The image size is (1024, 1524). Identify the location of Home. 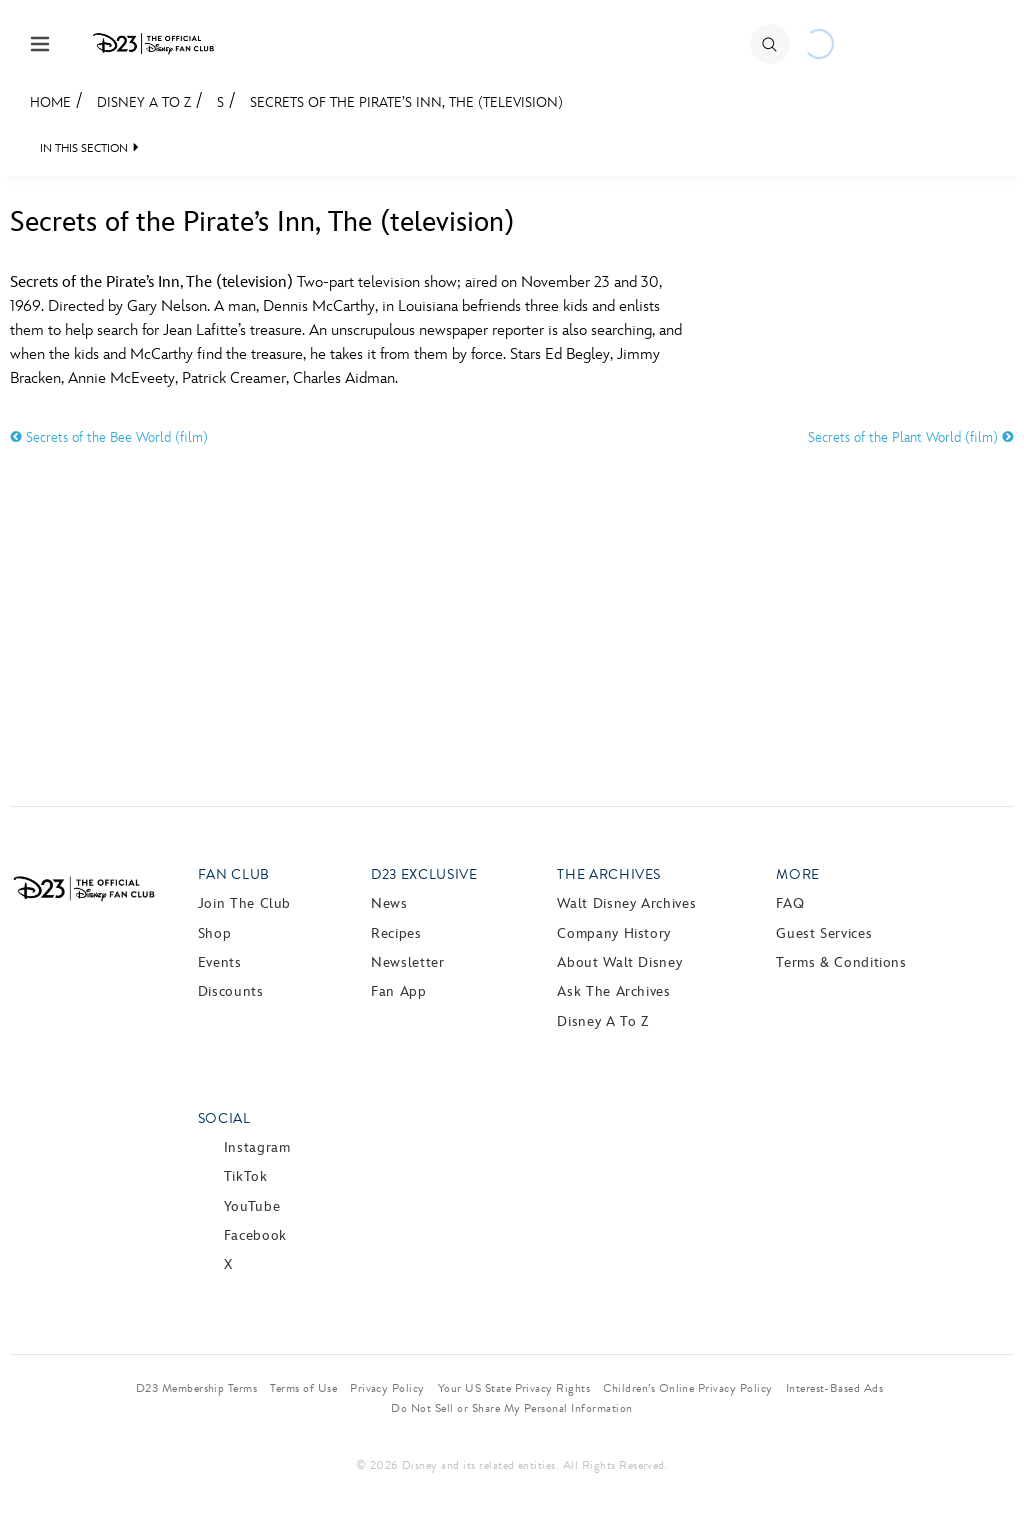
(50, 102).